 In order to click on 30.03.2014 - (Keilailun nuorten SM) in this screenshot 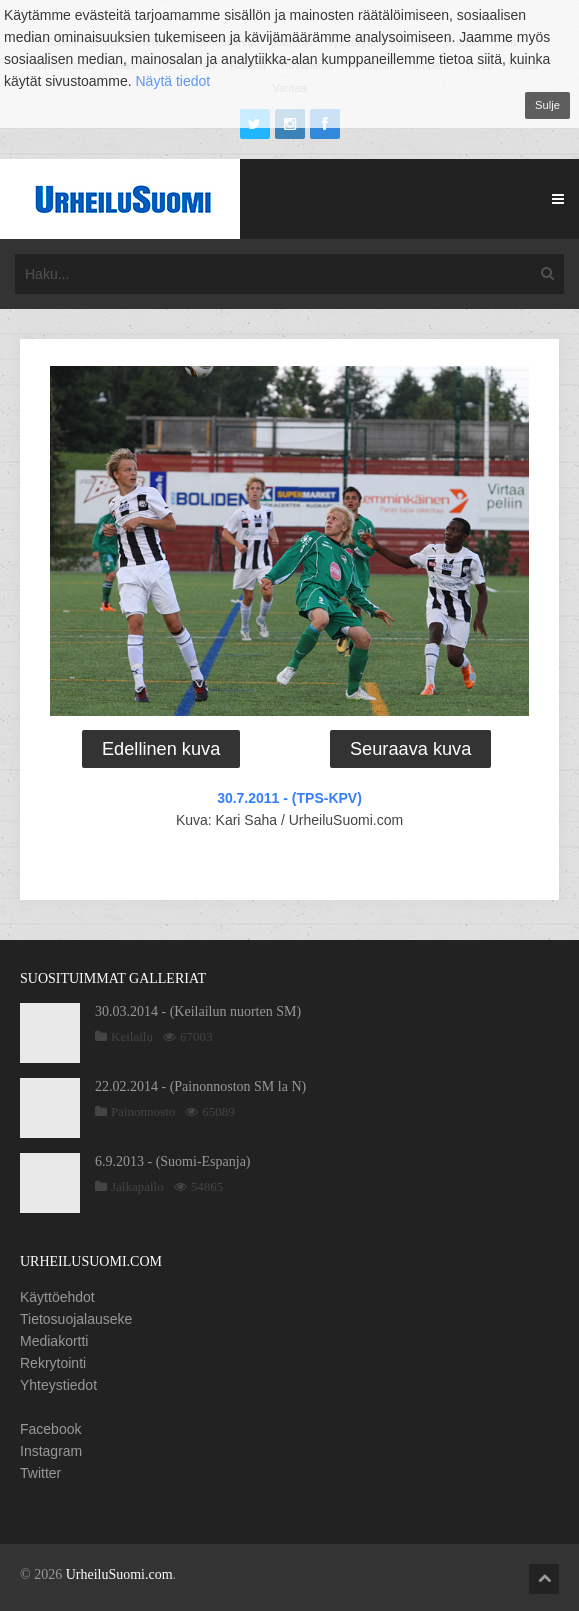, I will do `click(198, 1011)`.